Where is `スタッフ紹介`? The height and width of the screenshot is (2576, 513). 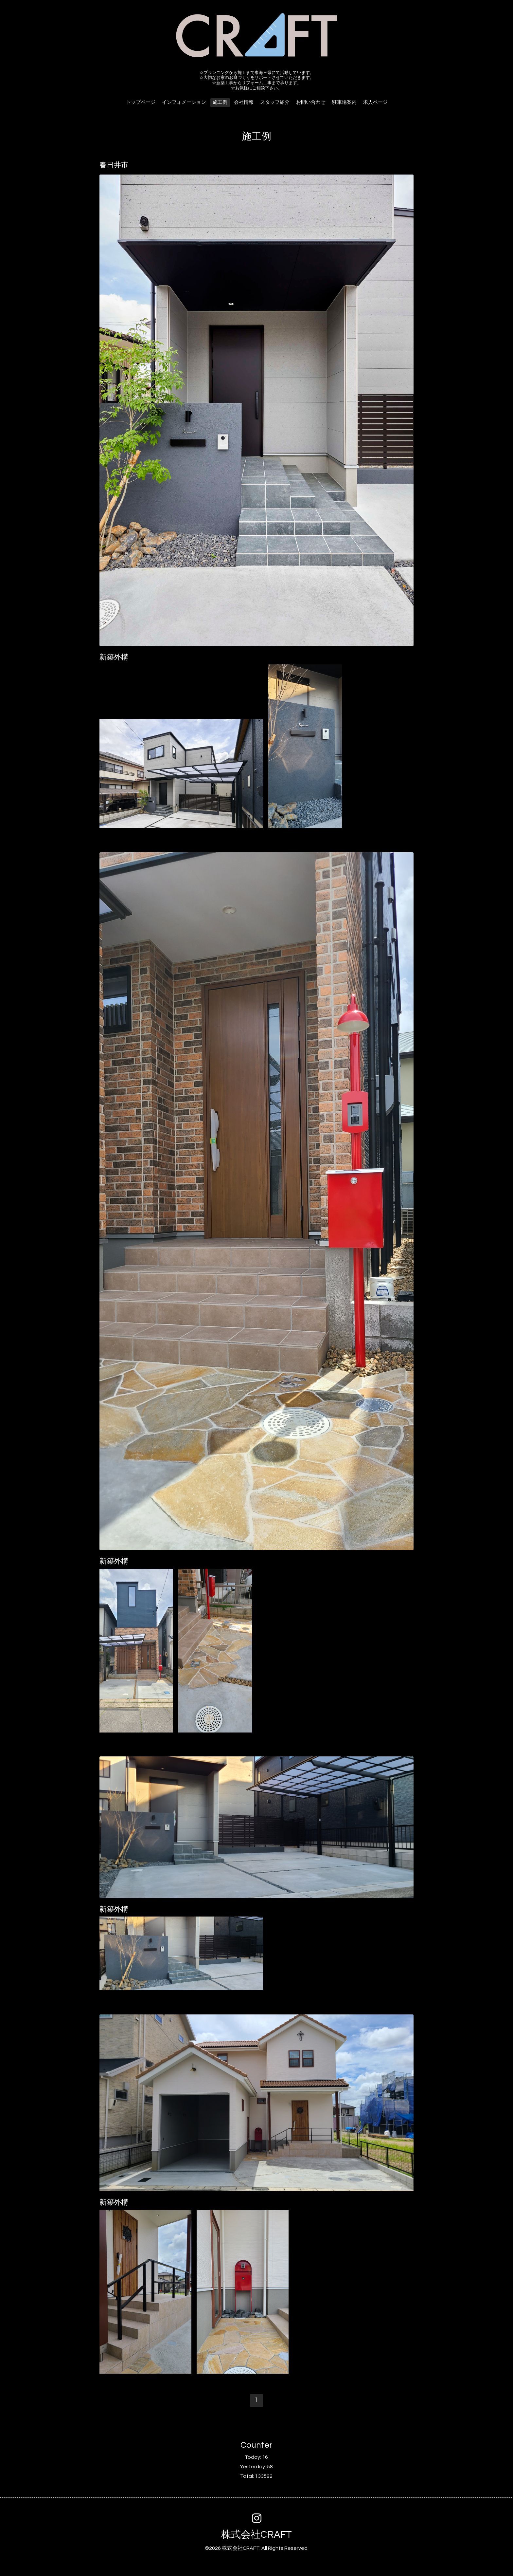 スタッフ紹介 is located at coordinates (275, 102).